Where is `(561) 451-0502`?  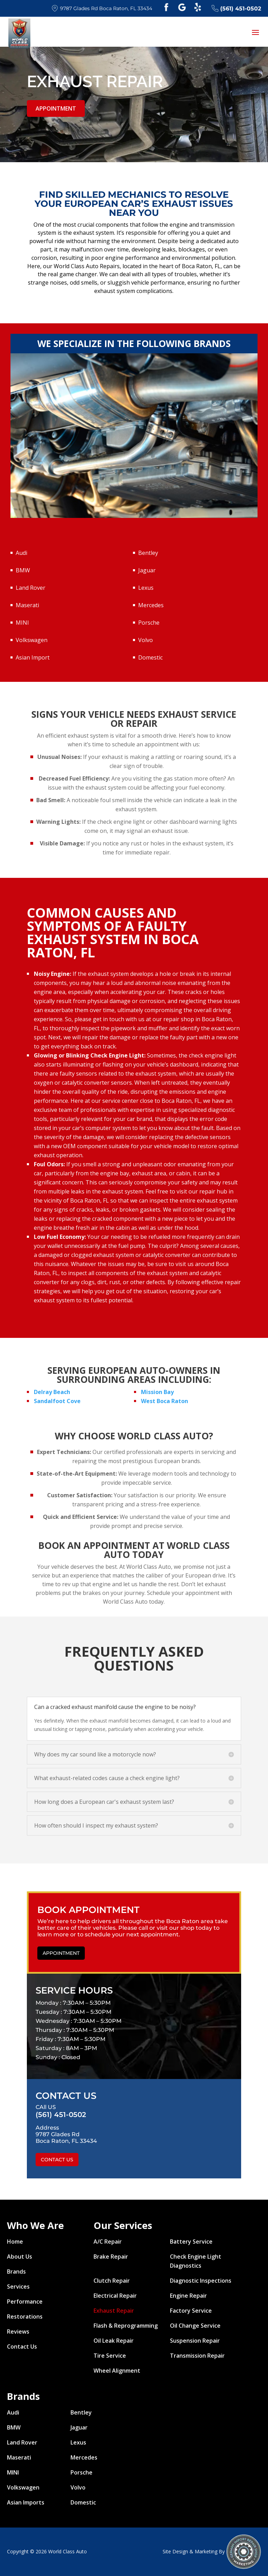
(561) 451-0502 is located at coordinates (236, 8).